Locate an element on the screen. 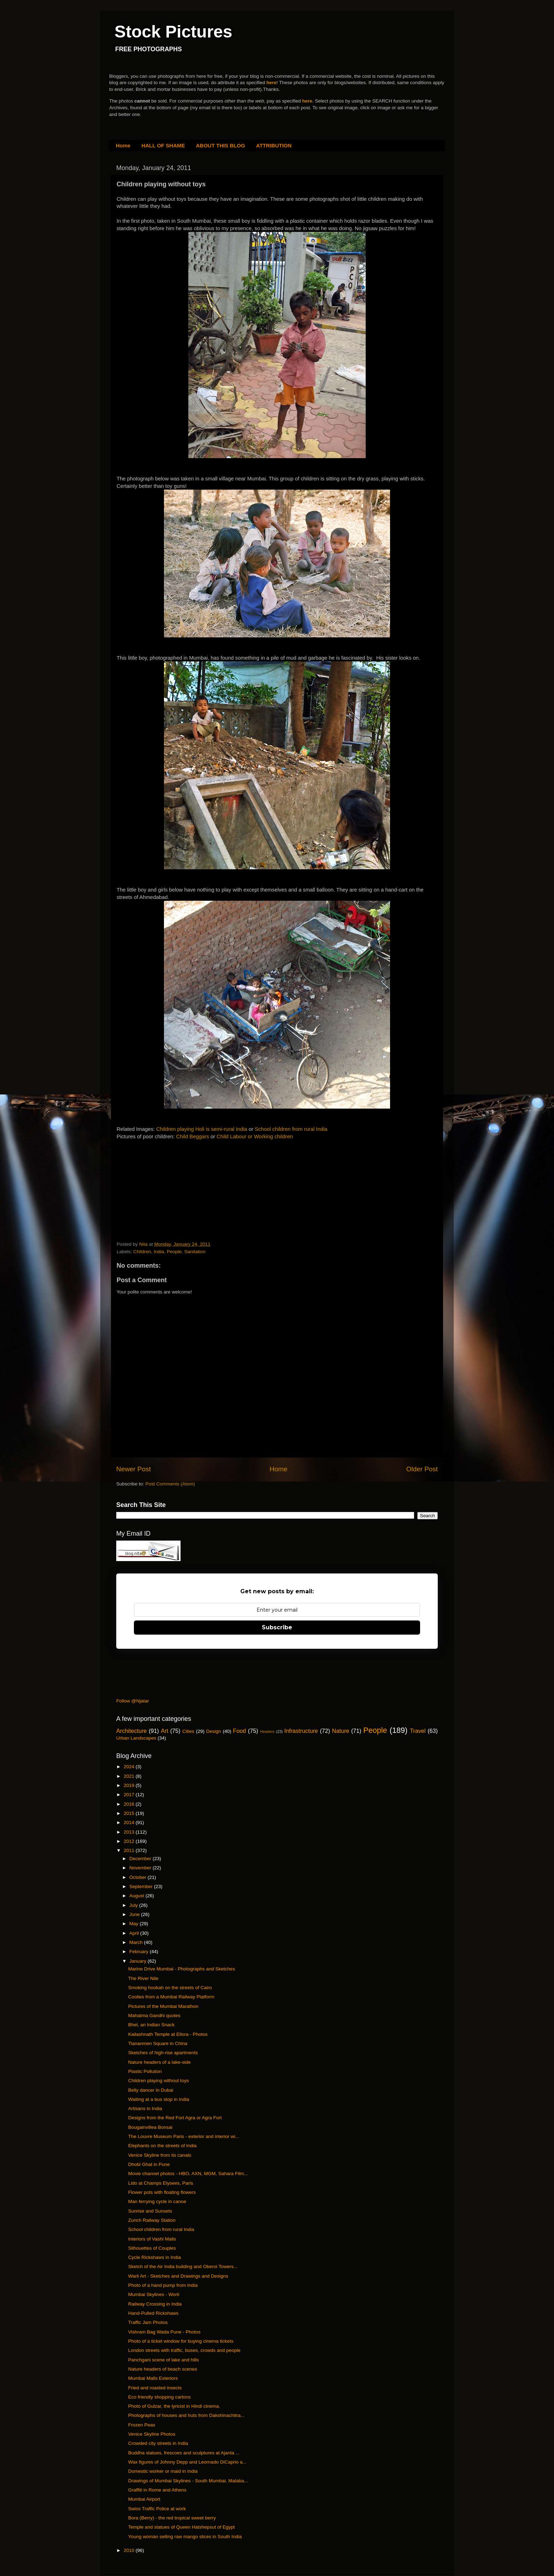 Image resolution: width=554 pixels, height=2576 pixels. The Louvre Museum Paris - exterior and interior wi... is located at coordinates (183, 2136).